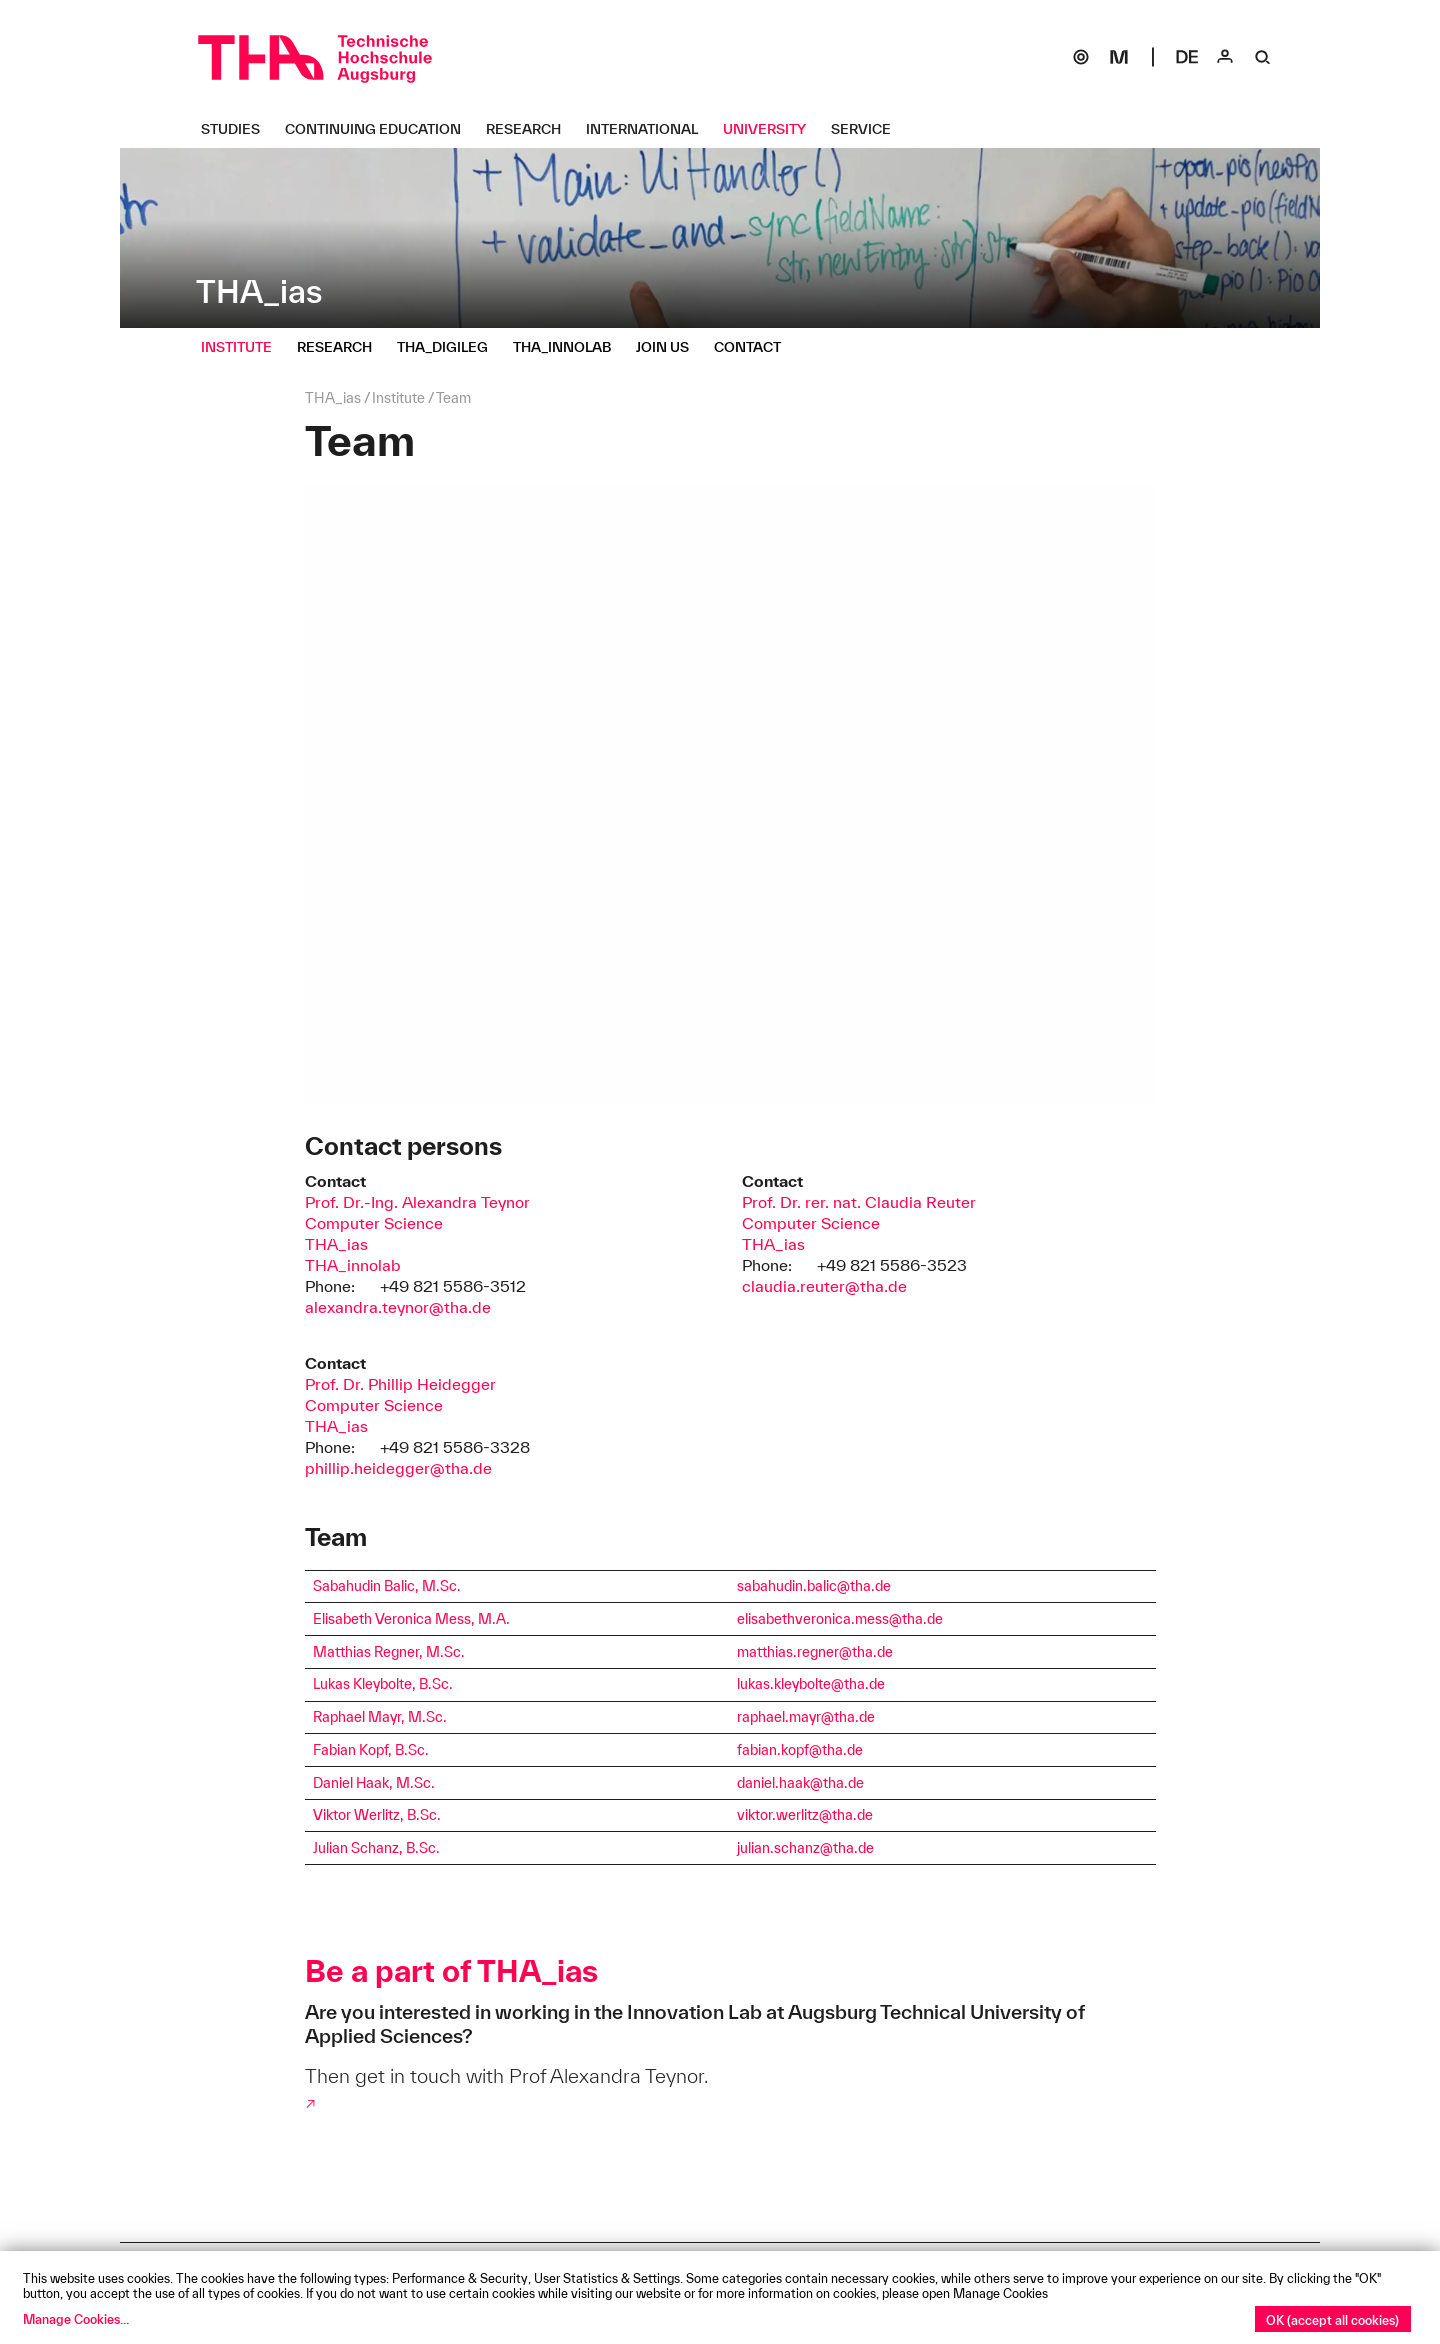 Image resolution: width=1440 pixels, height=2344 pixels. Describe the element at coordinates (1225, 57) in the screenshot. I see `[Login]` at that location.